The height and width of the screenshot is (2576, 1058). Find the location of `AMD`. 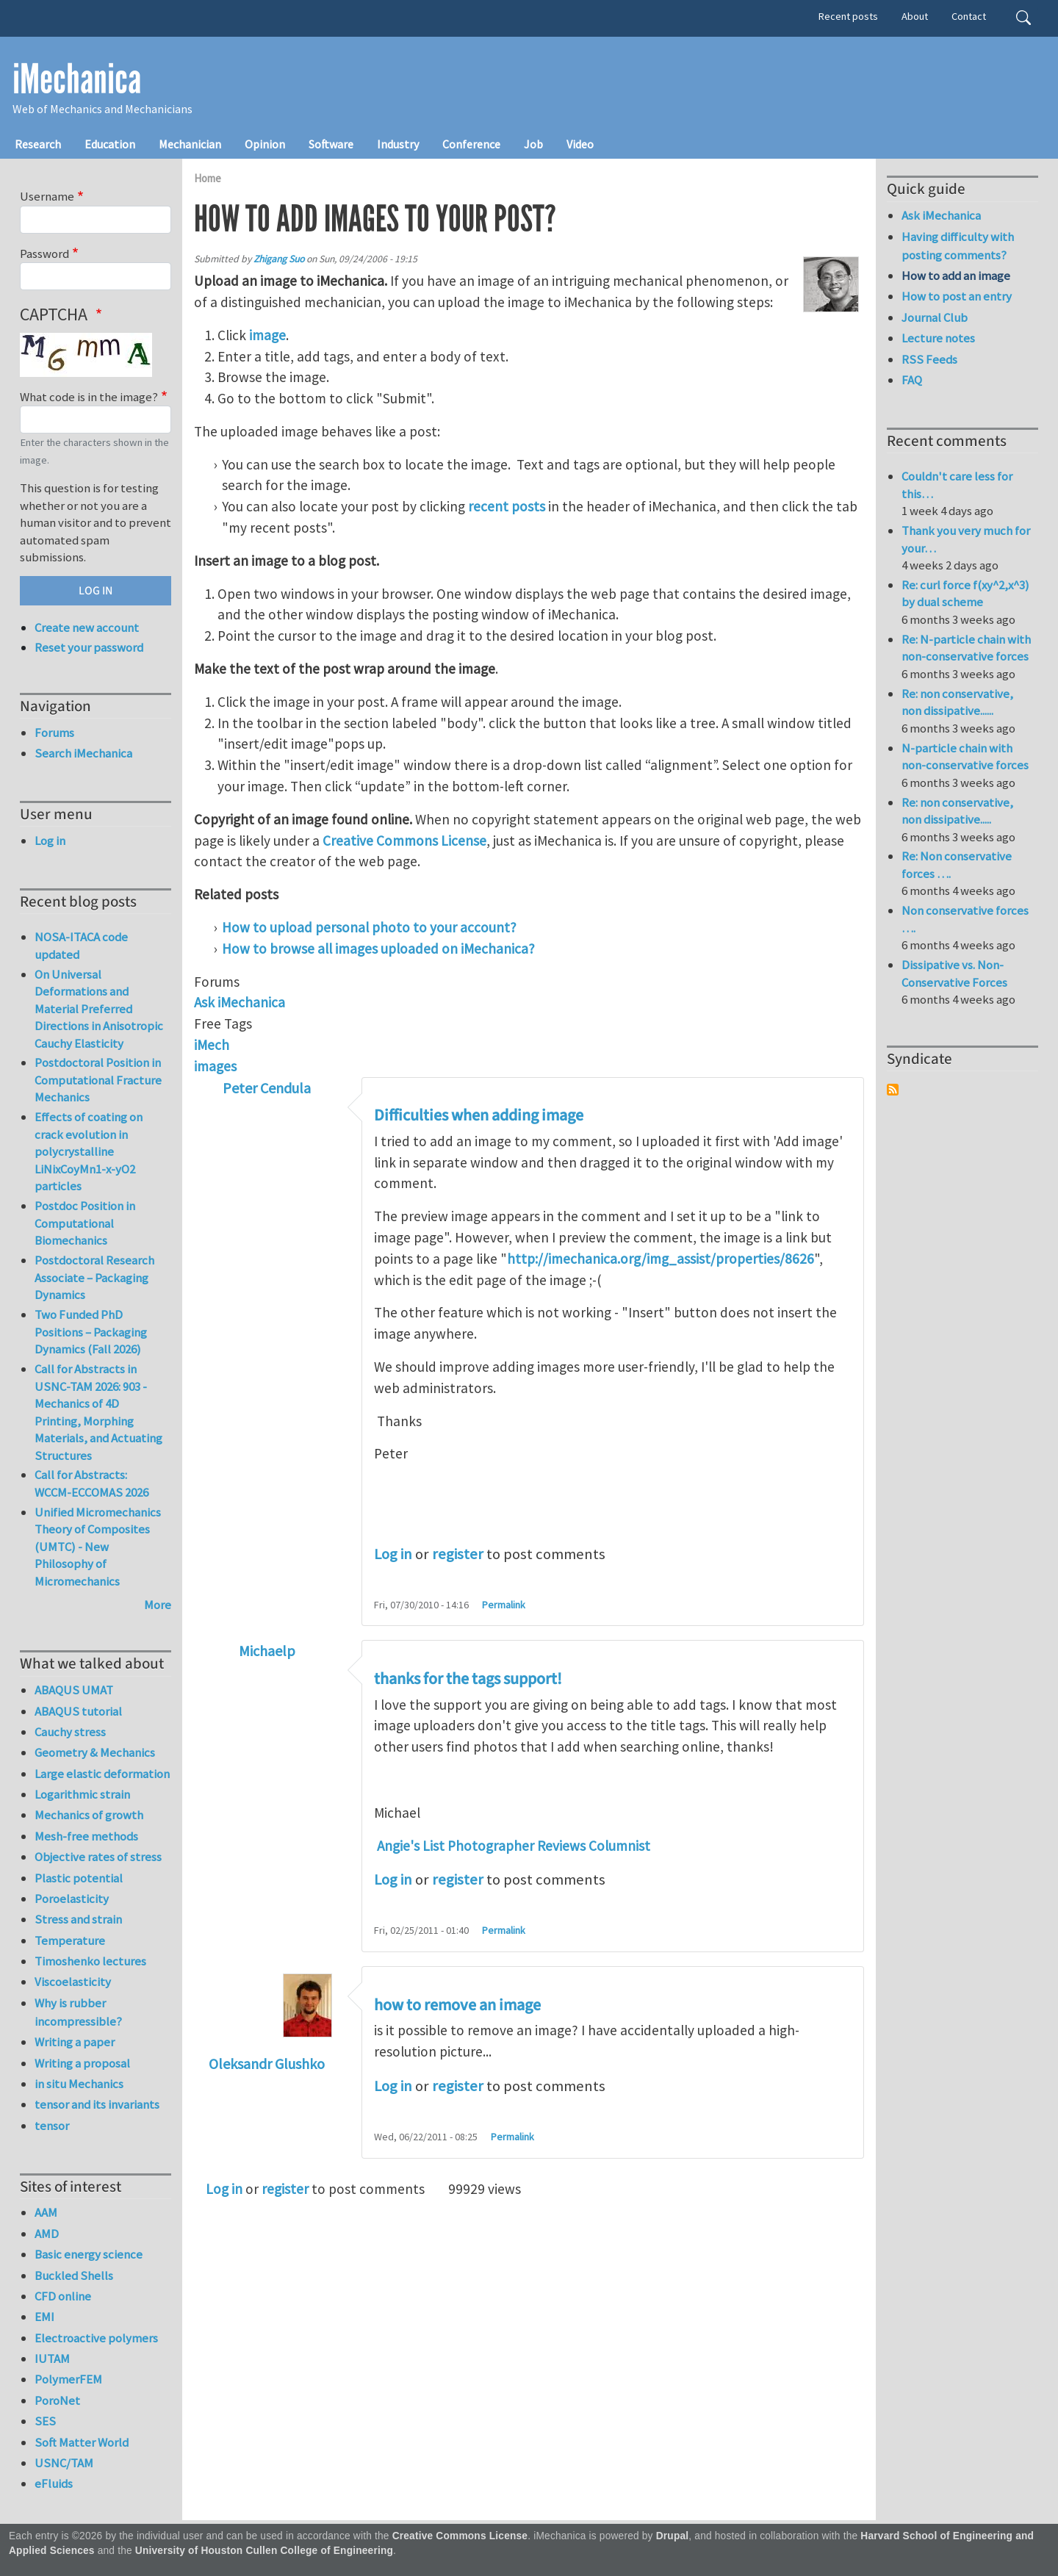

AMD is located at coordinates (47, 2234).